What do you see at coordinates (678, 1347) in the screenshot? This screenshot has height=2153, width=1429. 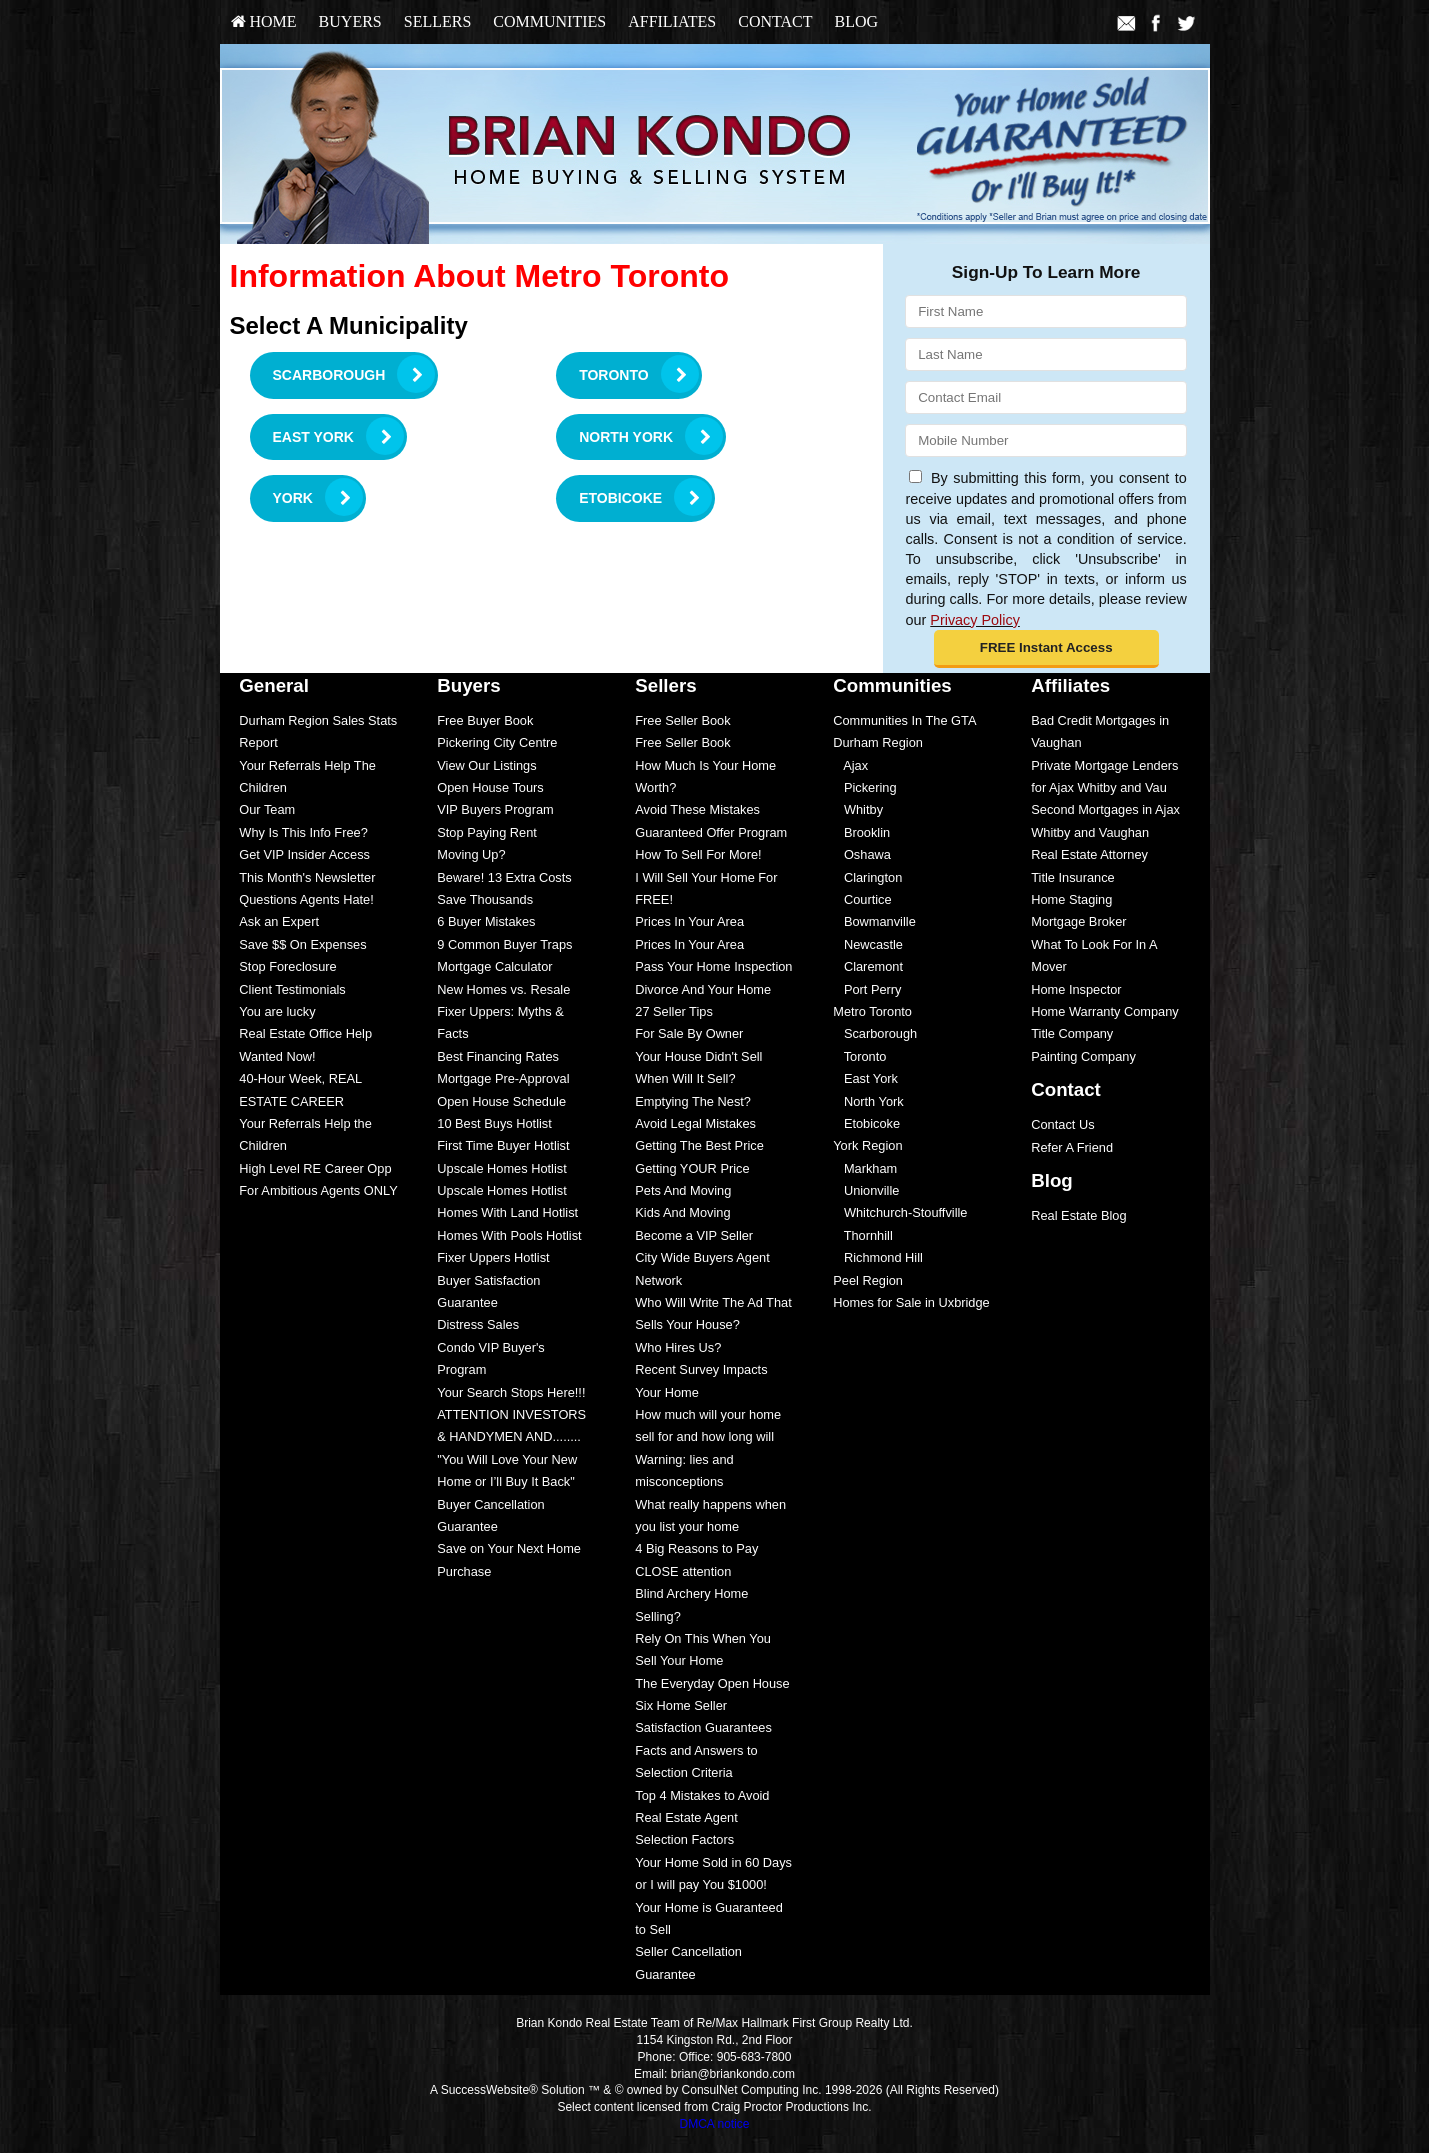 I see `Who Hires Us?` at bounding box center [678, 1347].